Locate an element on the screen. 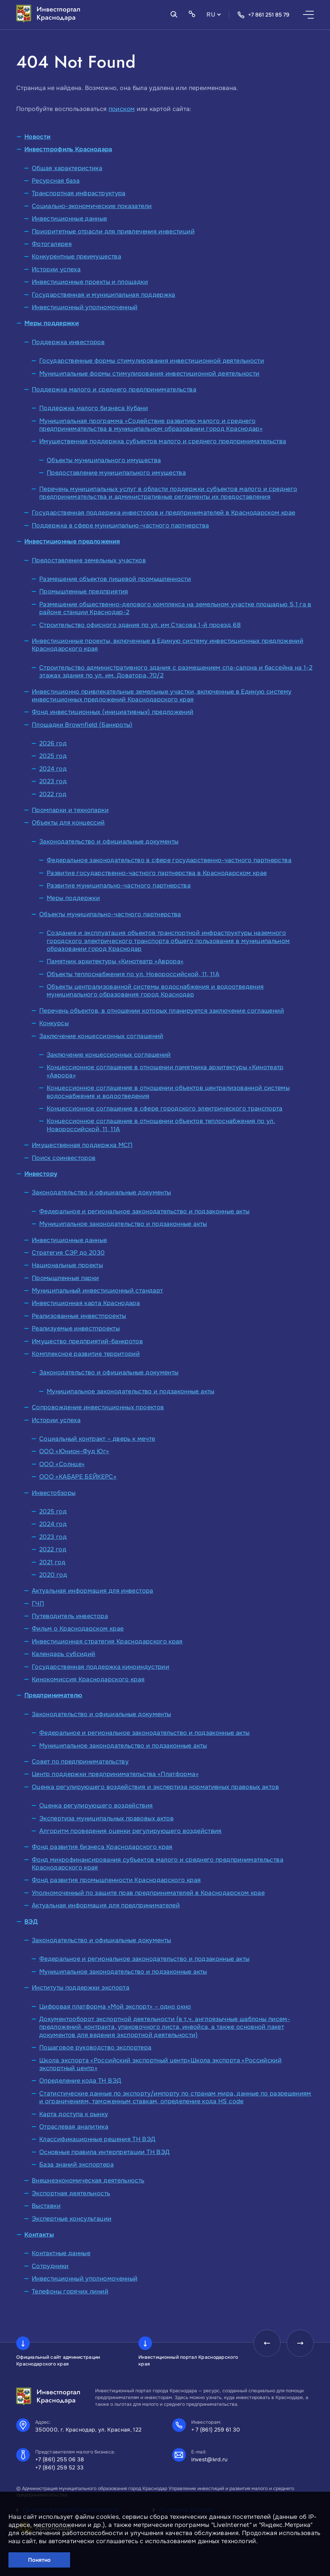 The width and height of the screenshot is (330, 2576). +7 (861) 259 52 33 is located at coordinates (59, 2467).